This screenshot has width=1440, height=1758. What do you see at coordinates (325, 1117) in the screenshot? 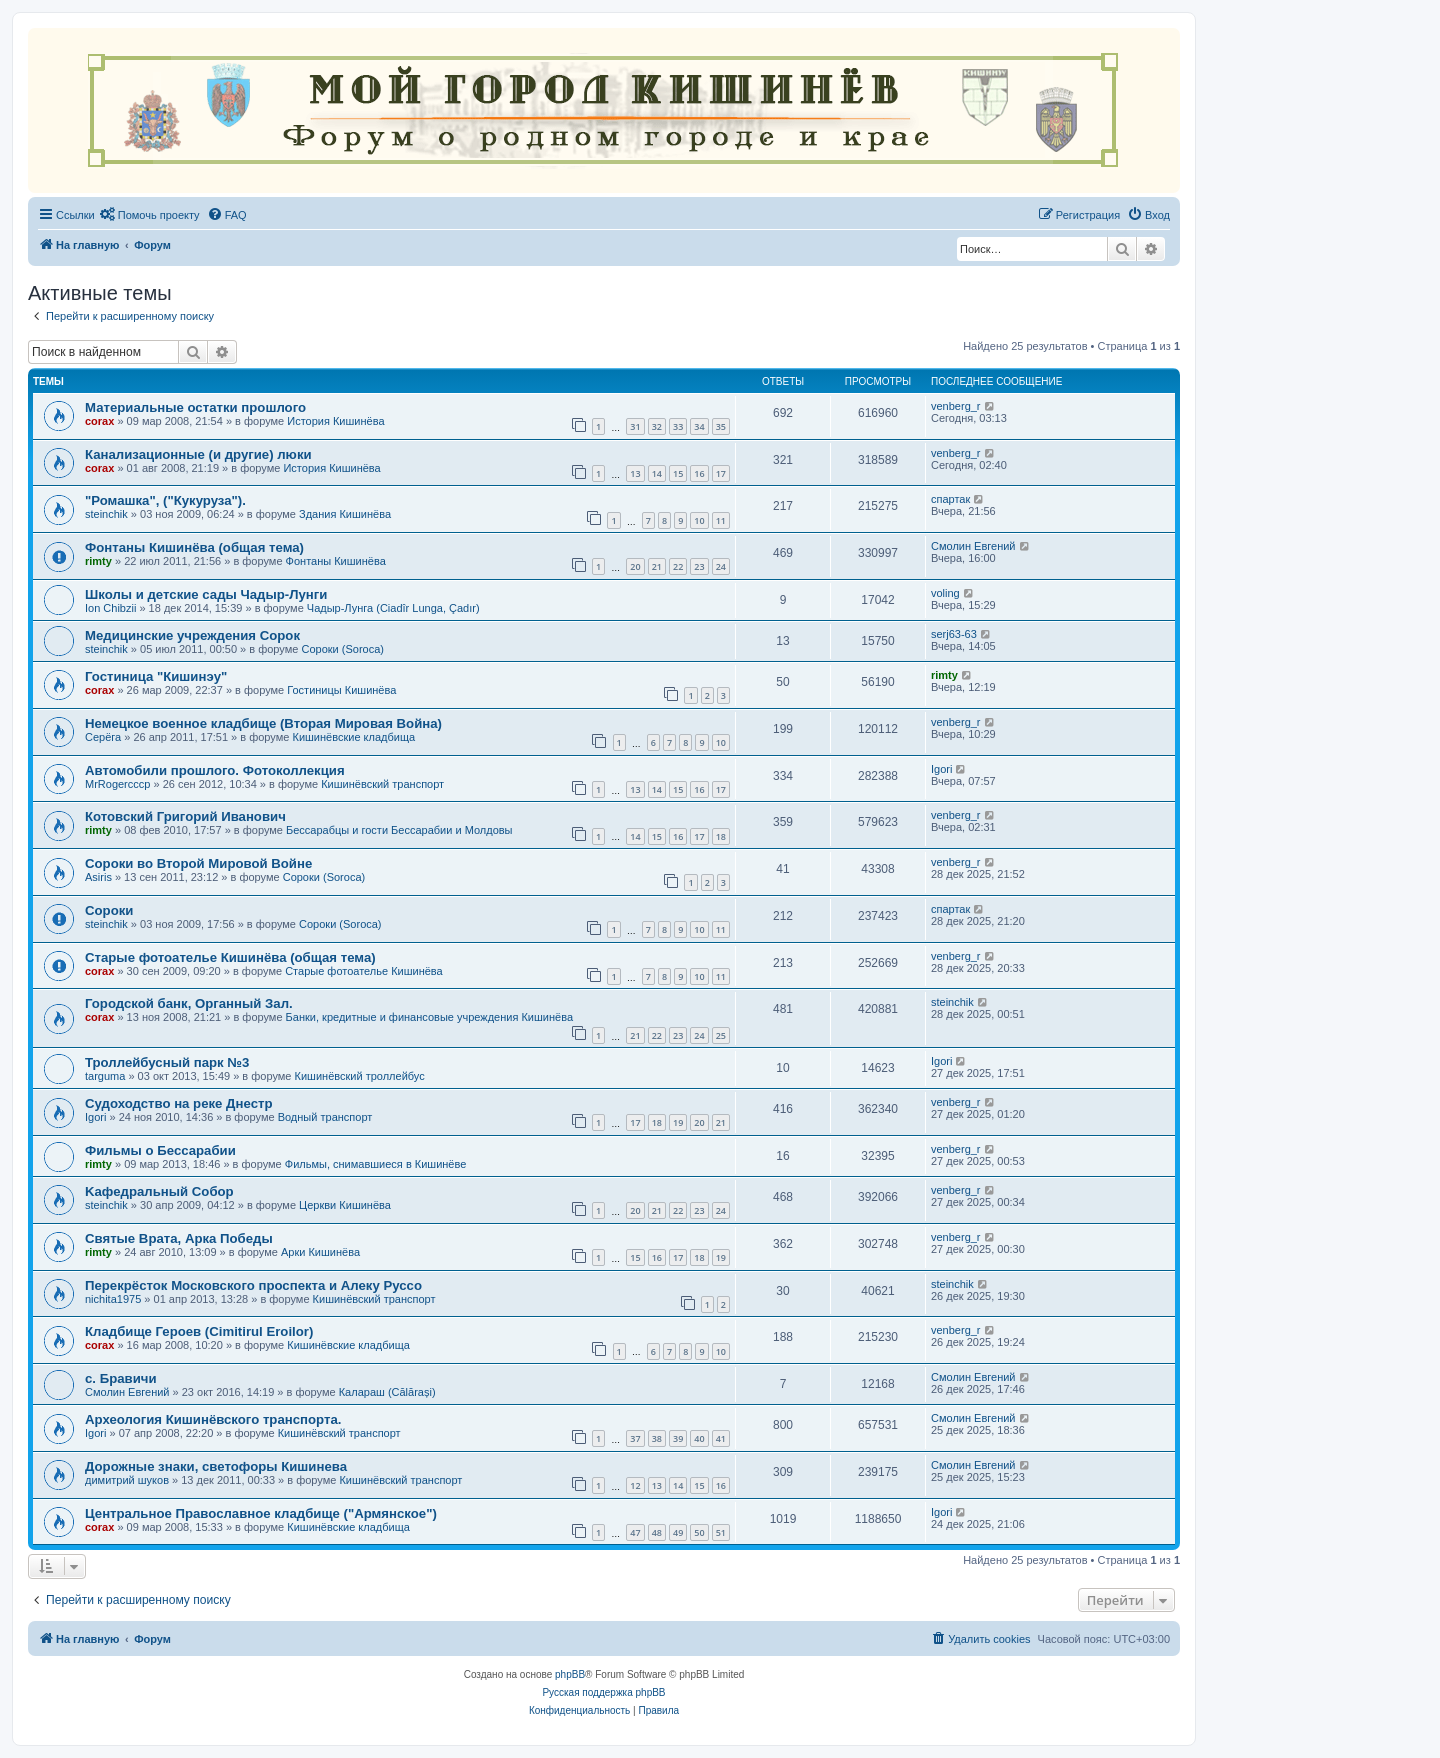
I see `Водный транспорт` at bounding box center [325, 1117].